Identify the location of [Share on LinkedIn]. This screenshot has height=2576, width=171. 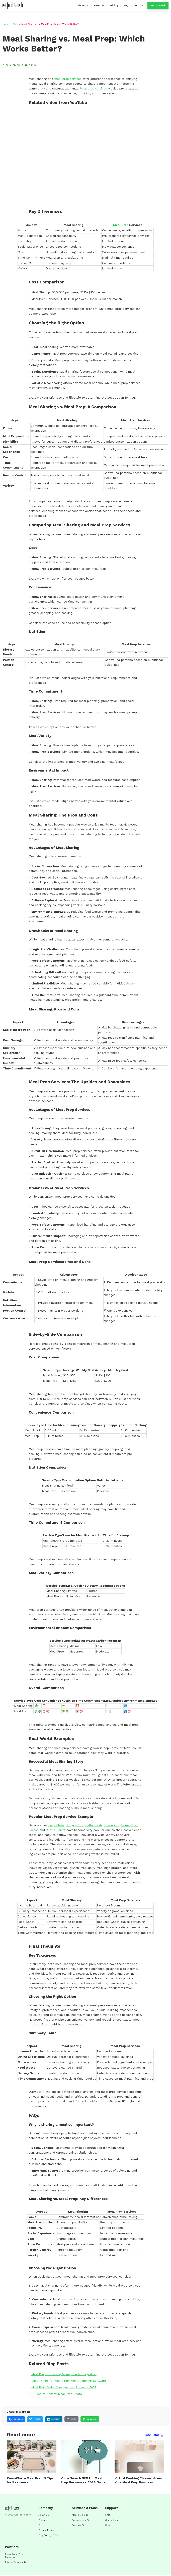
(59, 2419).